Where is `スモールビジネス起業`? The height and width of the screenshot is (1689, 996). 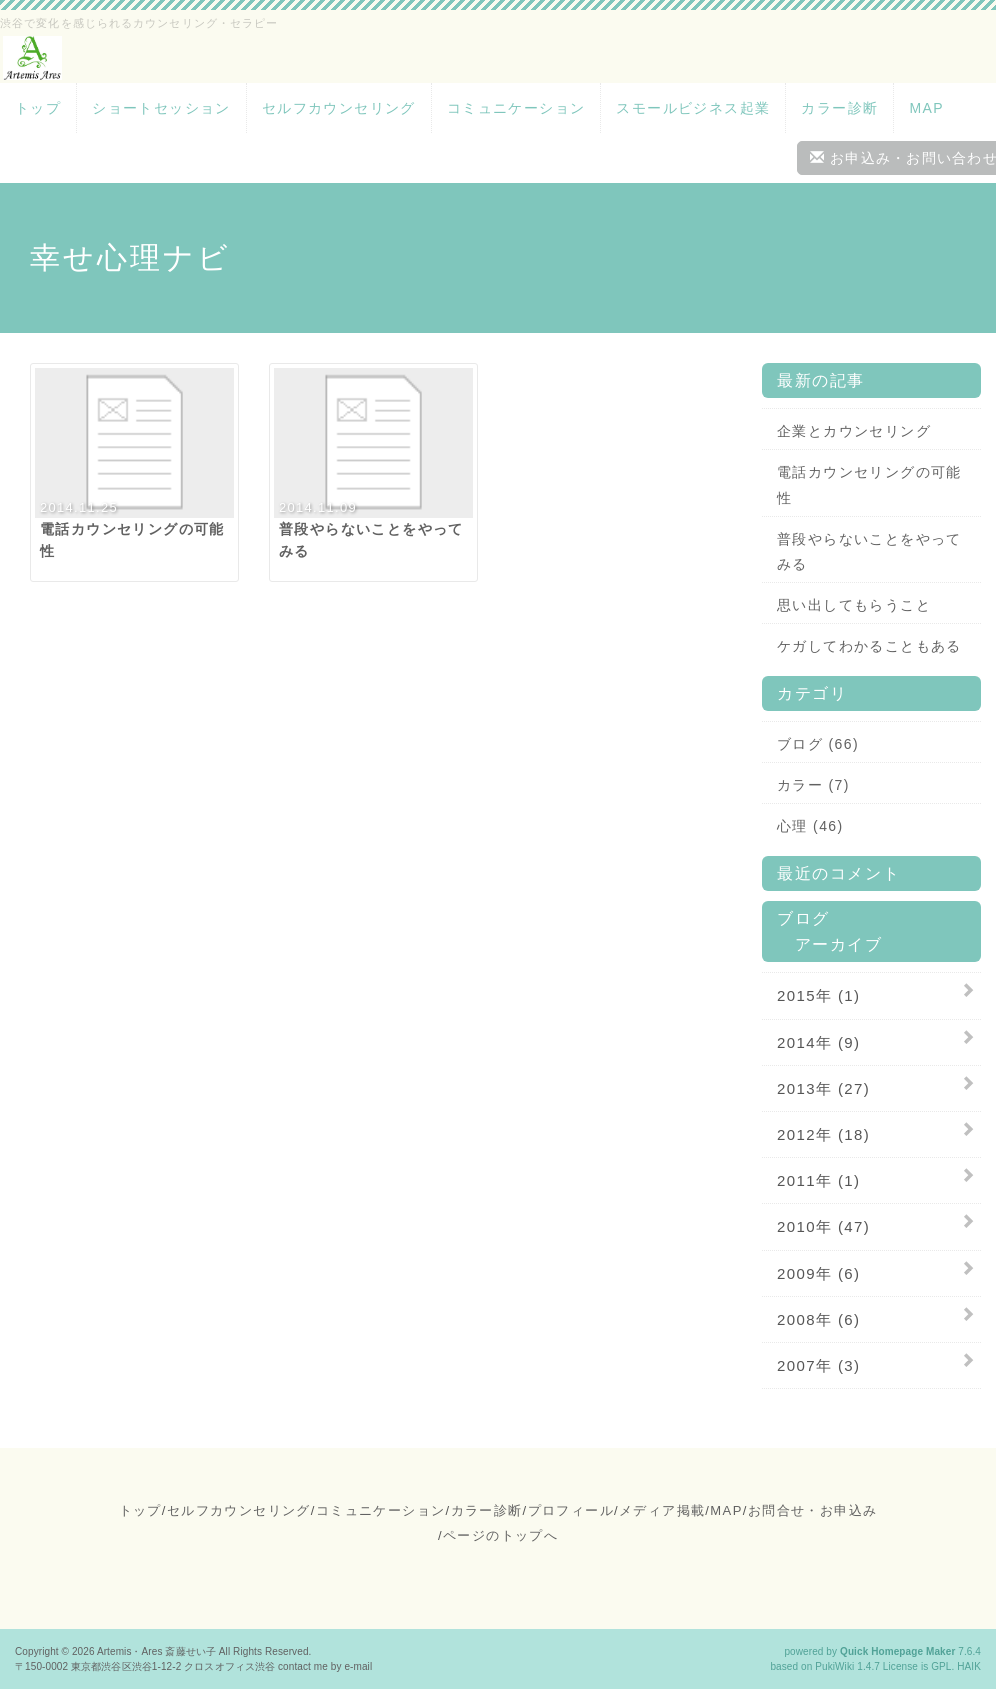 スモールビジネス起業 is located at coordinates (693, 108).